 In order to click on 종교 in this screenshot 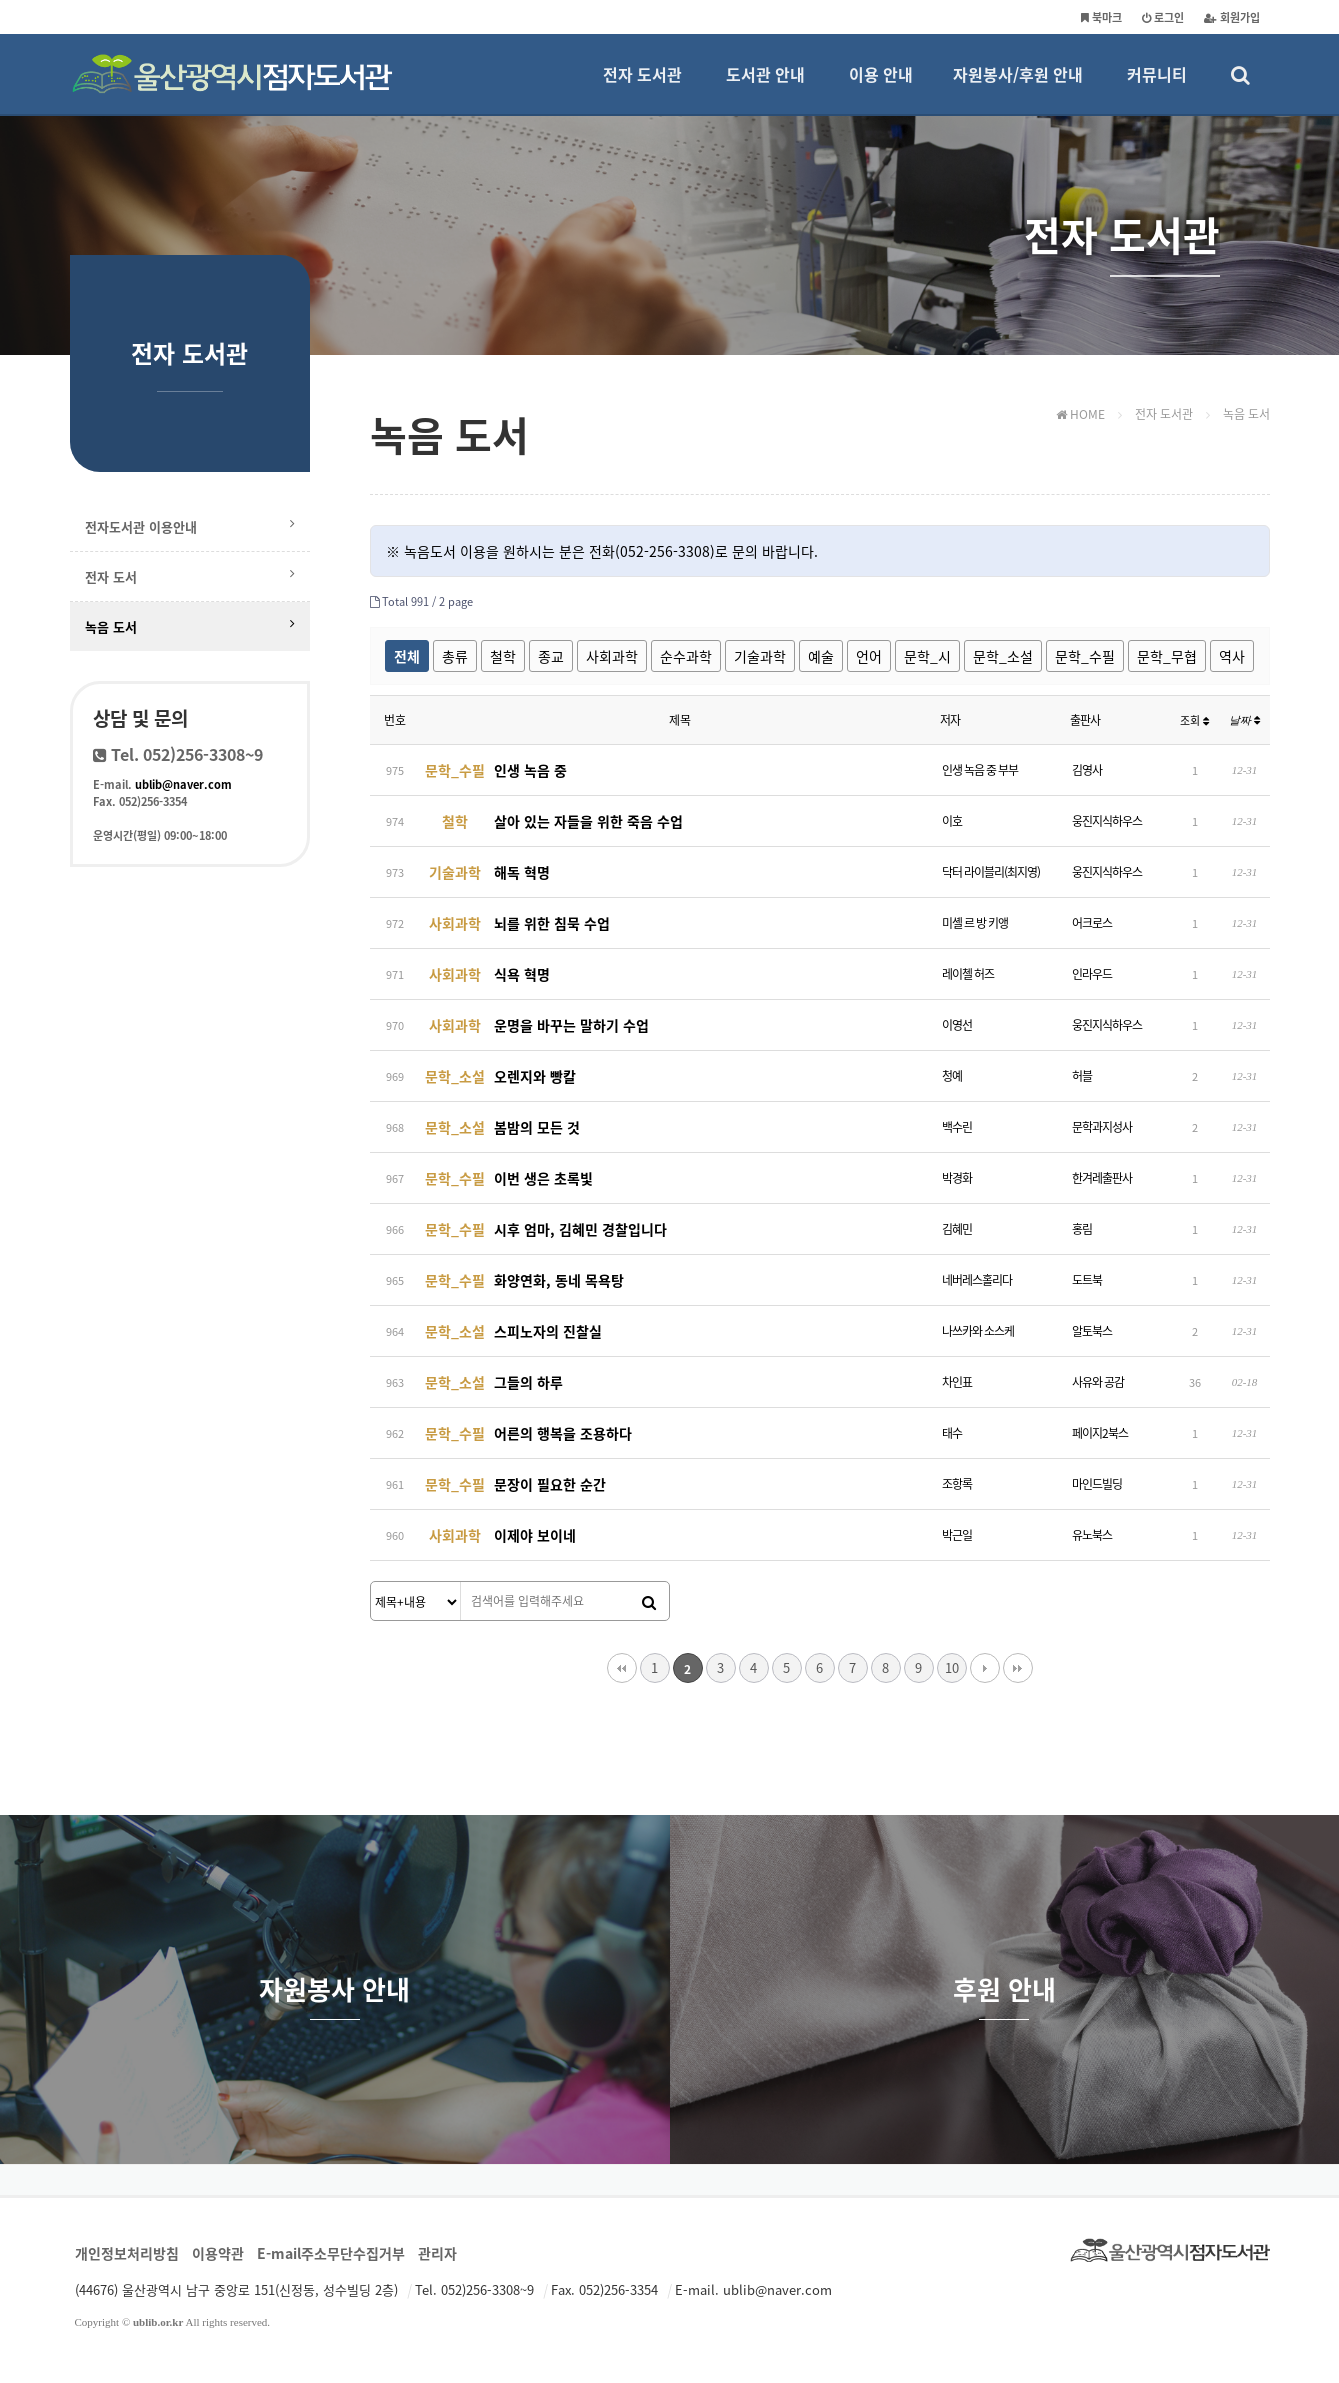, I will do `click(551, 656)`.